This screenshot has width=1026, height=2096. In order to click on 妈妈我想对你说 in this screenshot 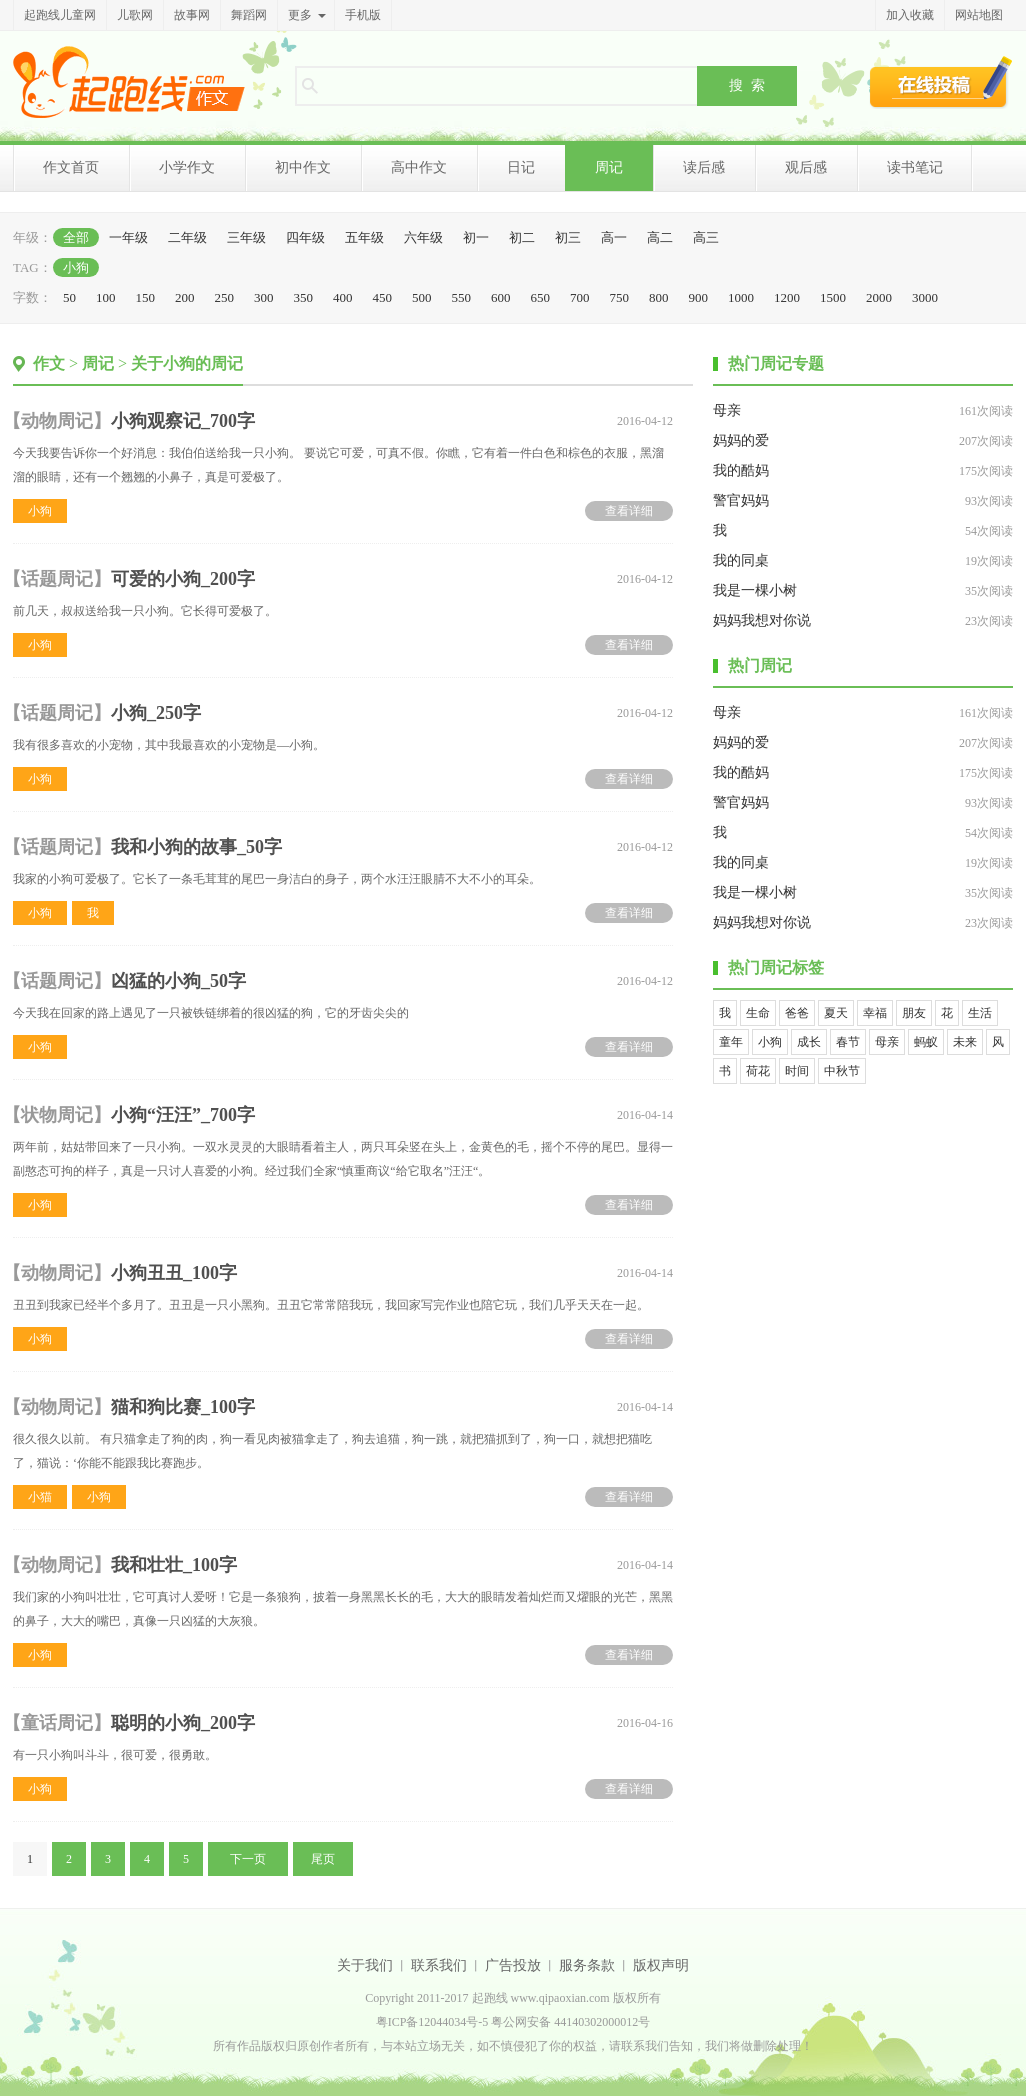, I will do `click(762, 620)`.